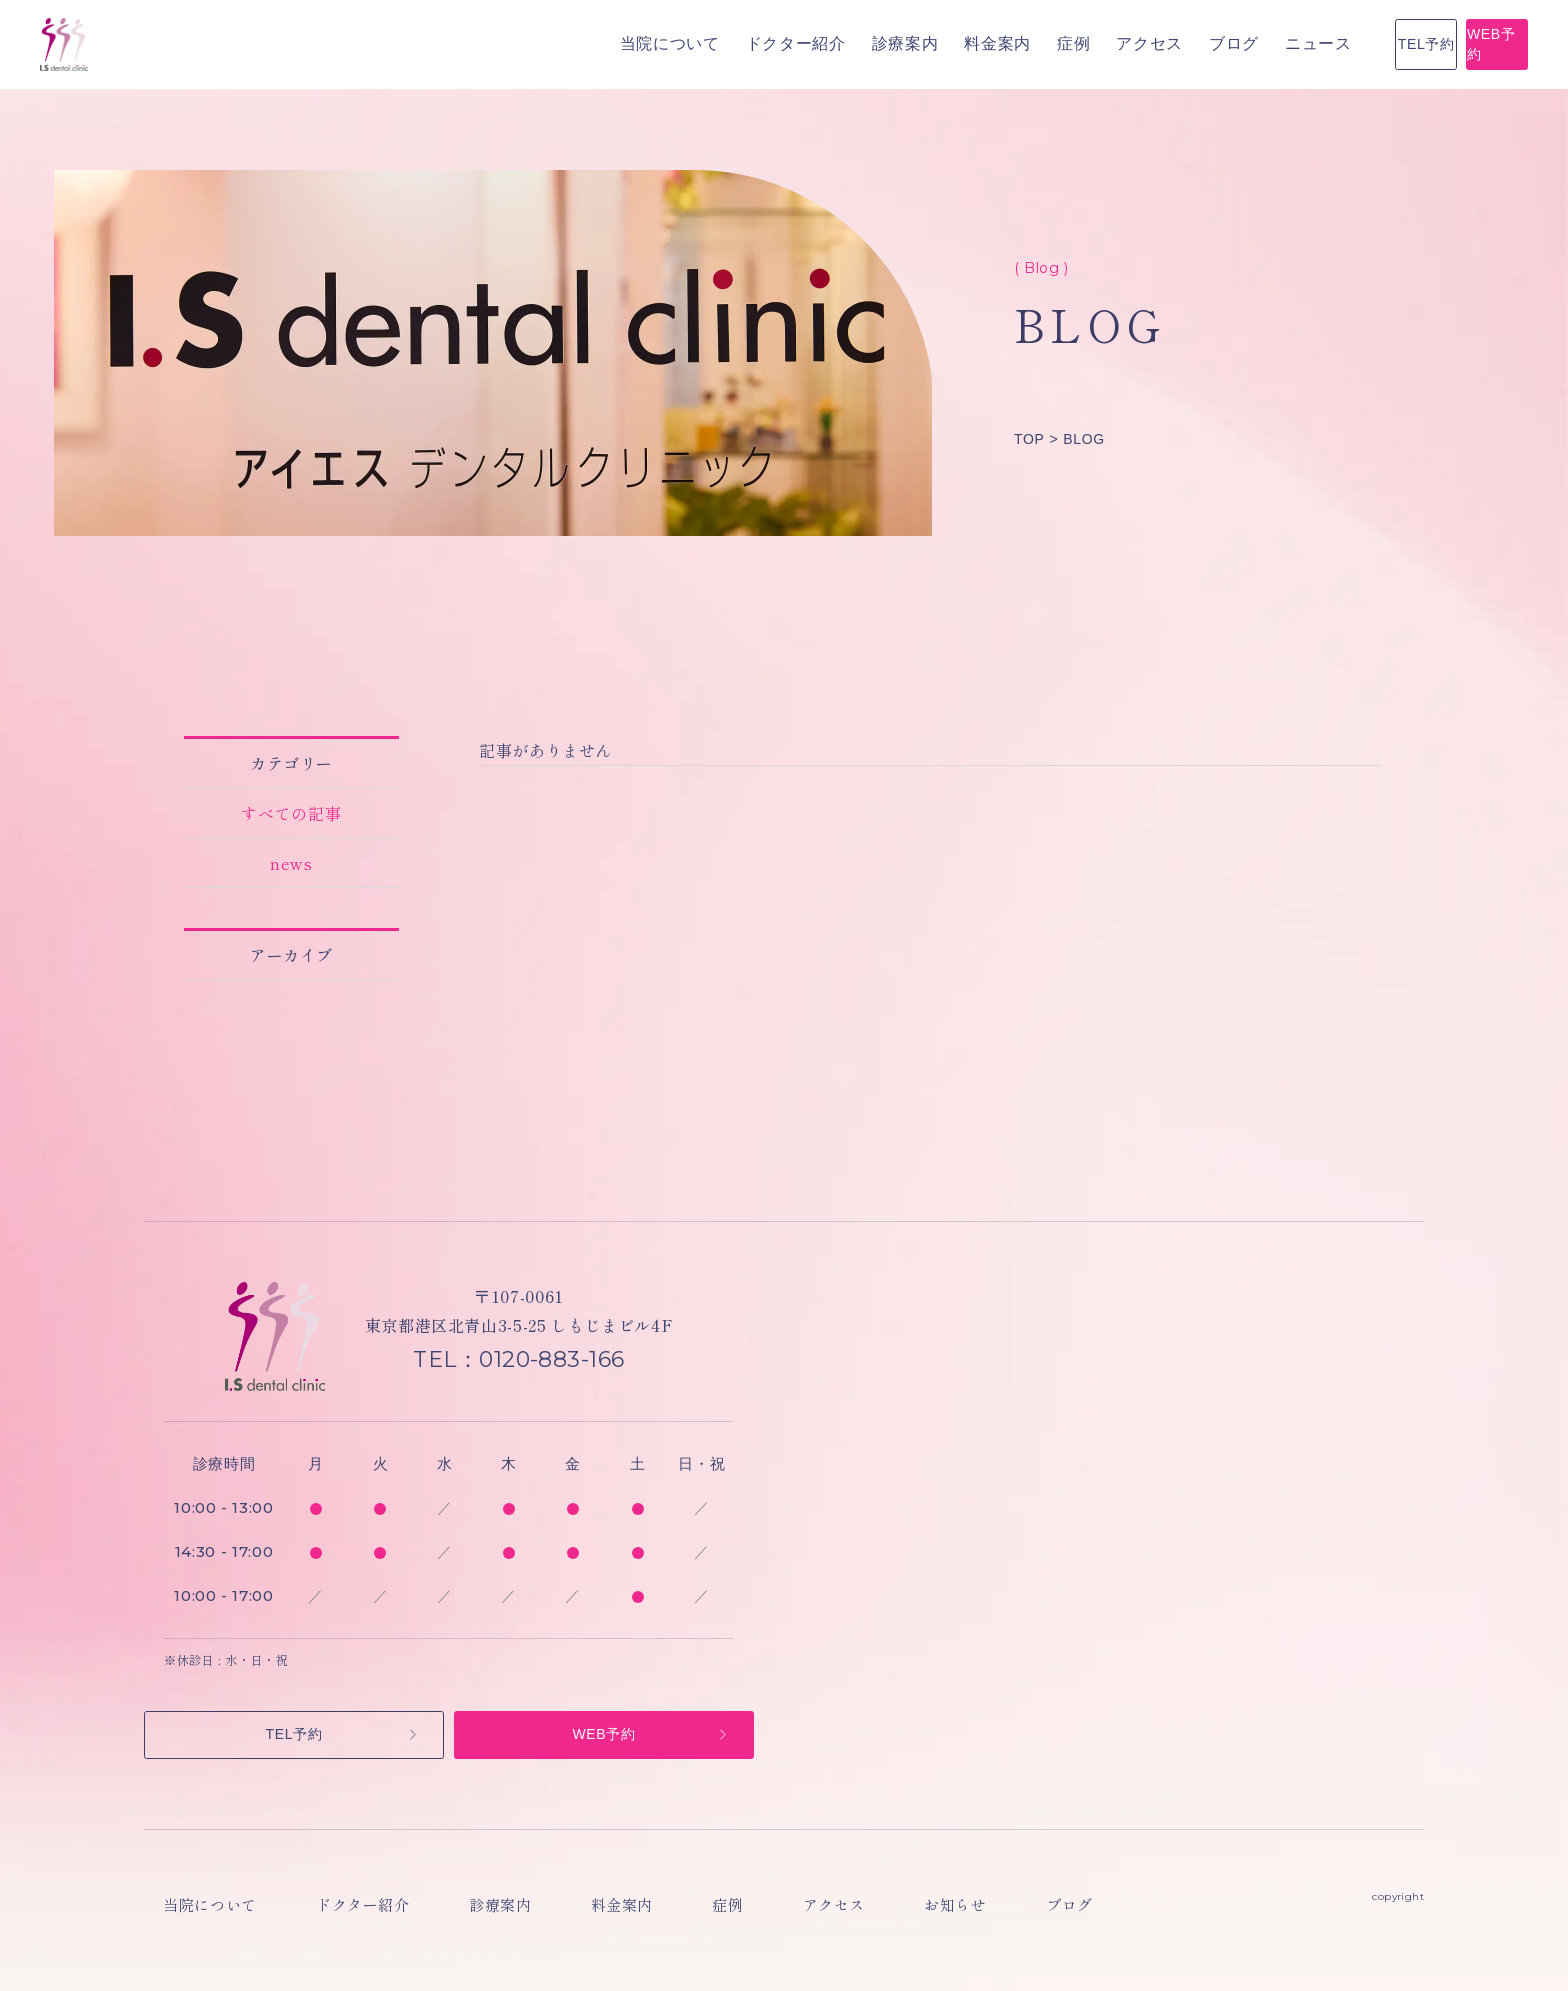 The image size is (1568, 1991). I want to click on ドクター紹介, so click(540, 43).